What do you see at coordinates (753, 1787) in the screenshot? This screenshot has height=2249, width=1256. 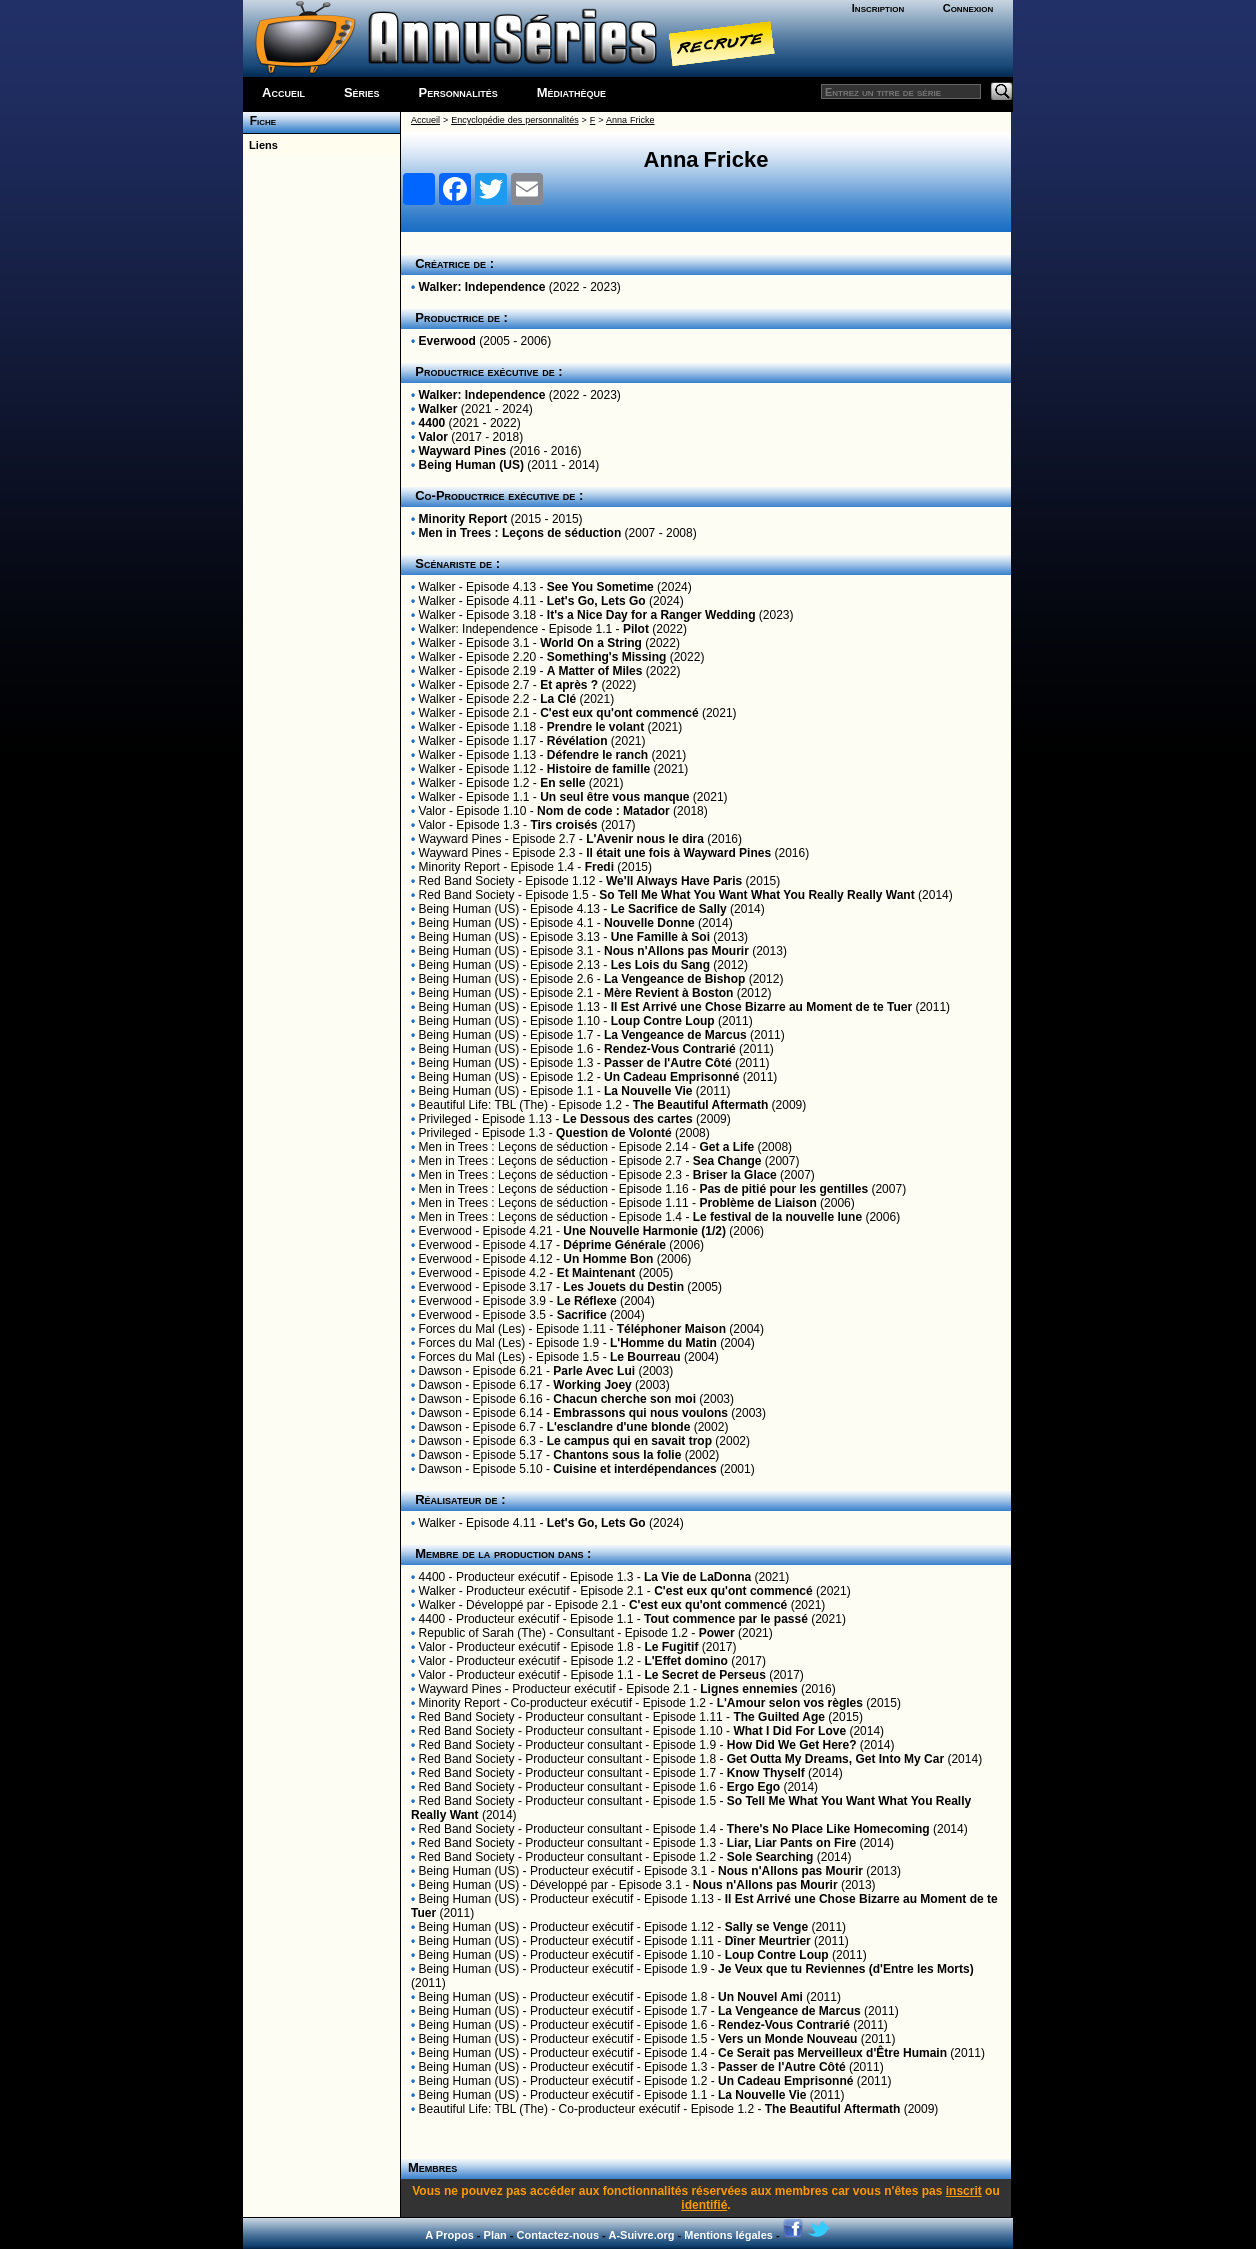 I see `Ergo Ego` at bounding box center [753, 1787].